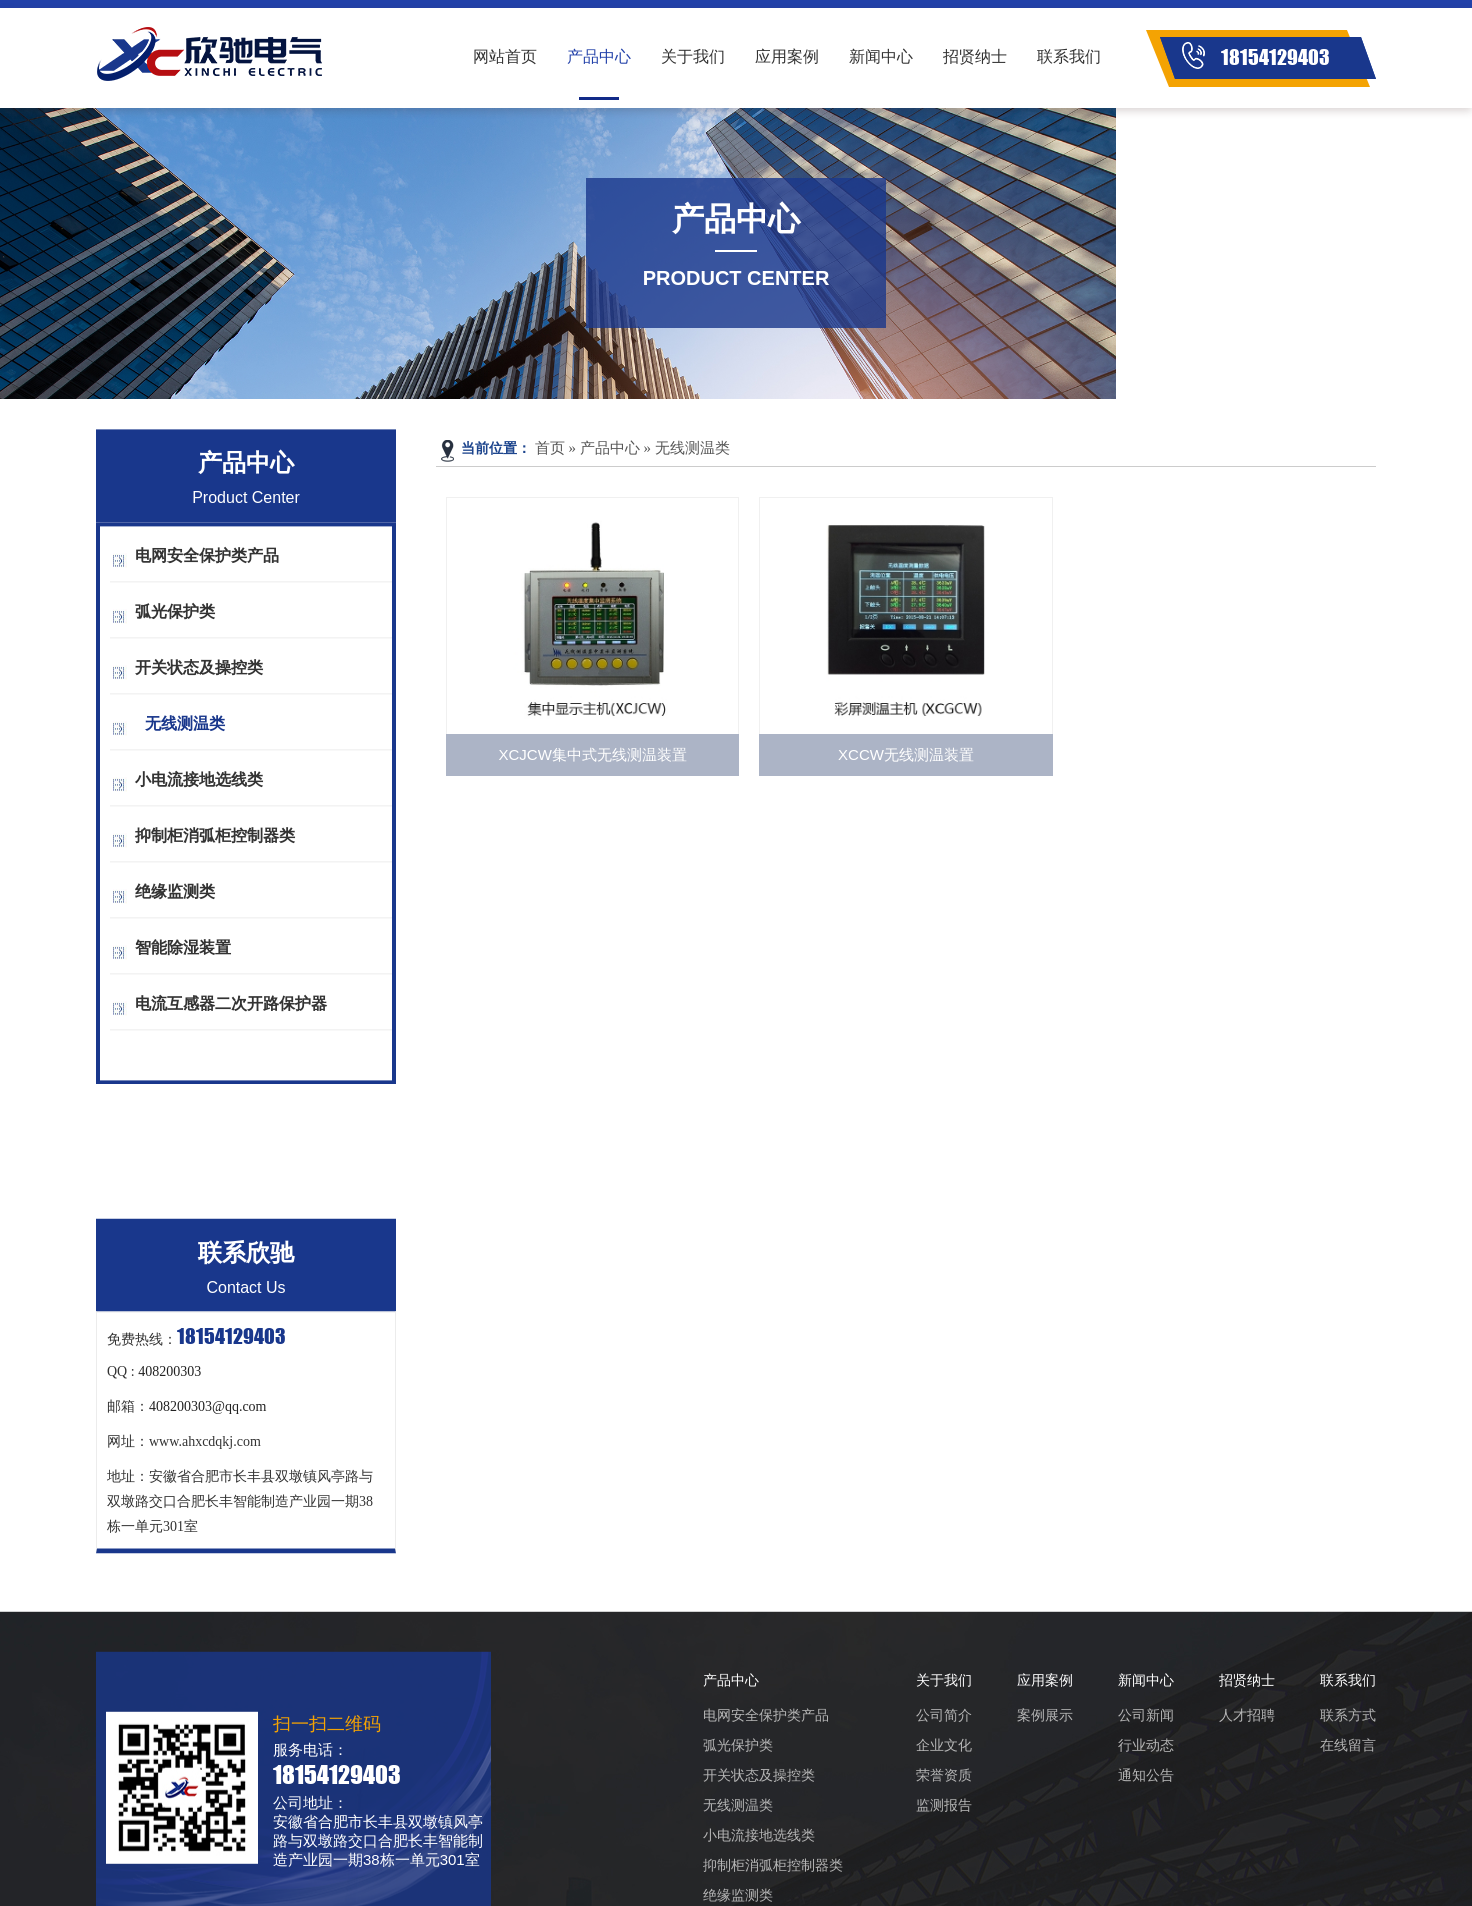  I want to click on 人才招聘, so click(1247, 1810).